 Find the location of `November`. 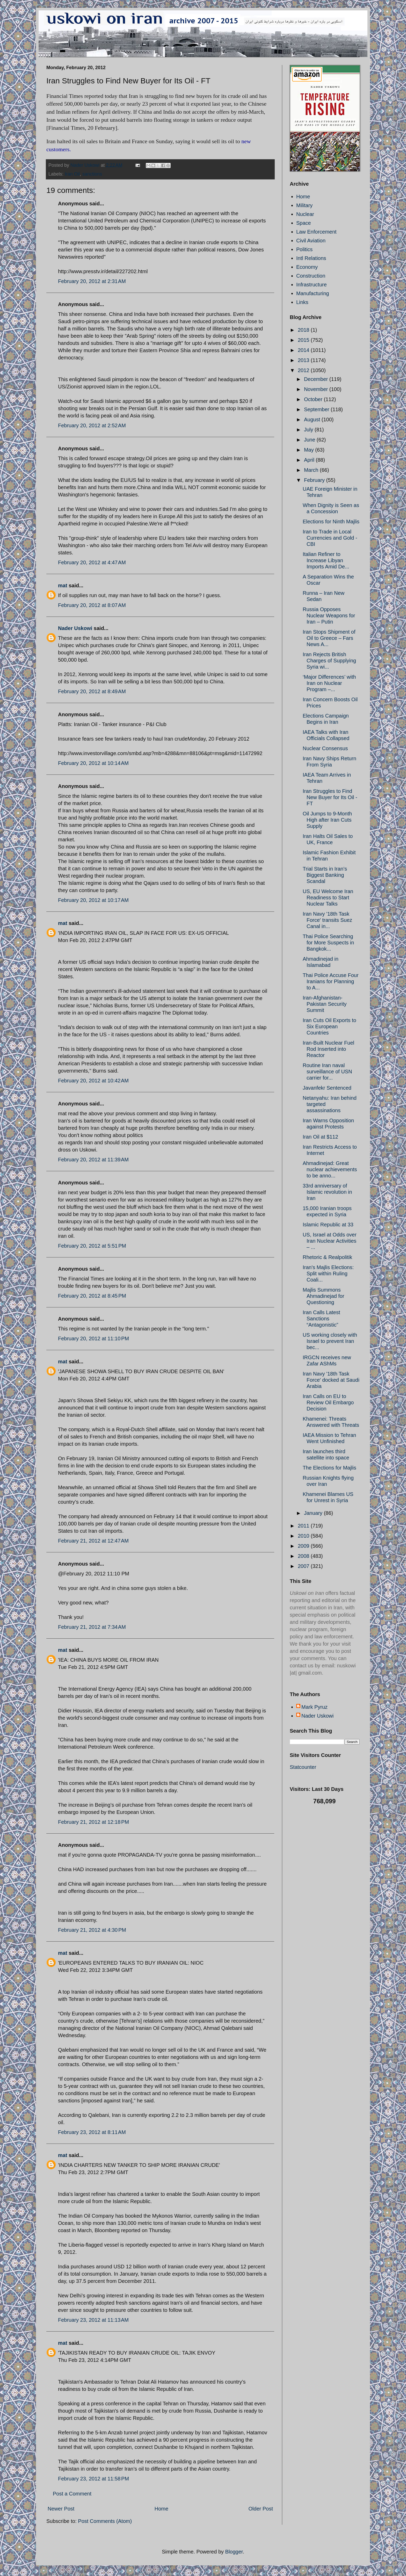

November is located at coordinates (316, 389).